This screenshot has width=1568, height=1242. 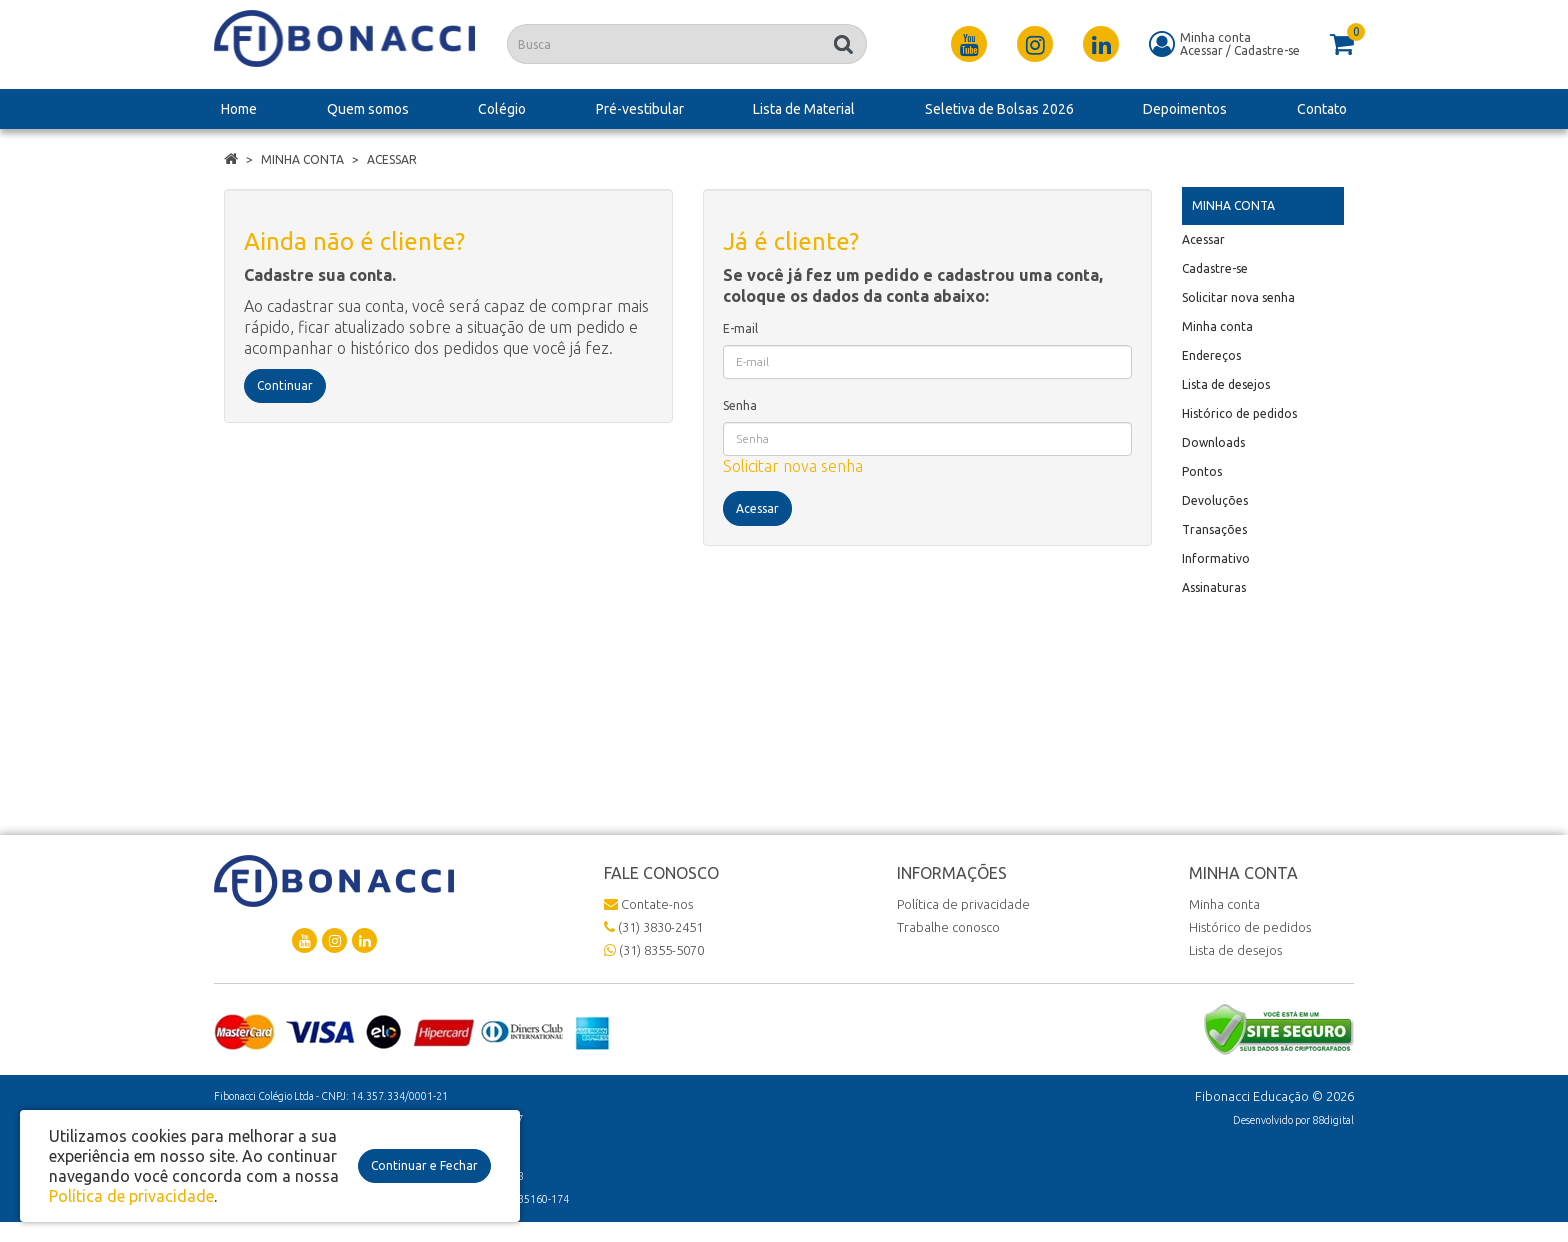 I want to click on Minha conta, so click(x=302, y=159).